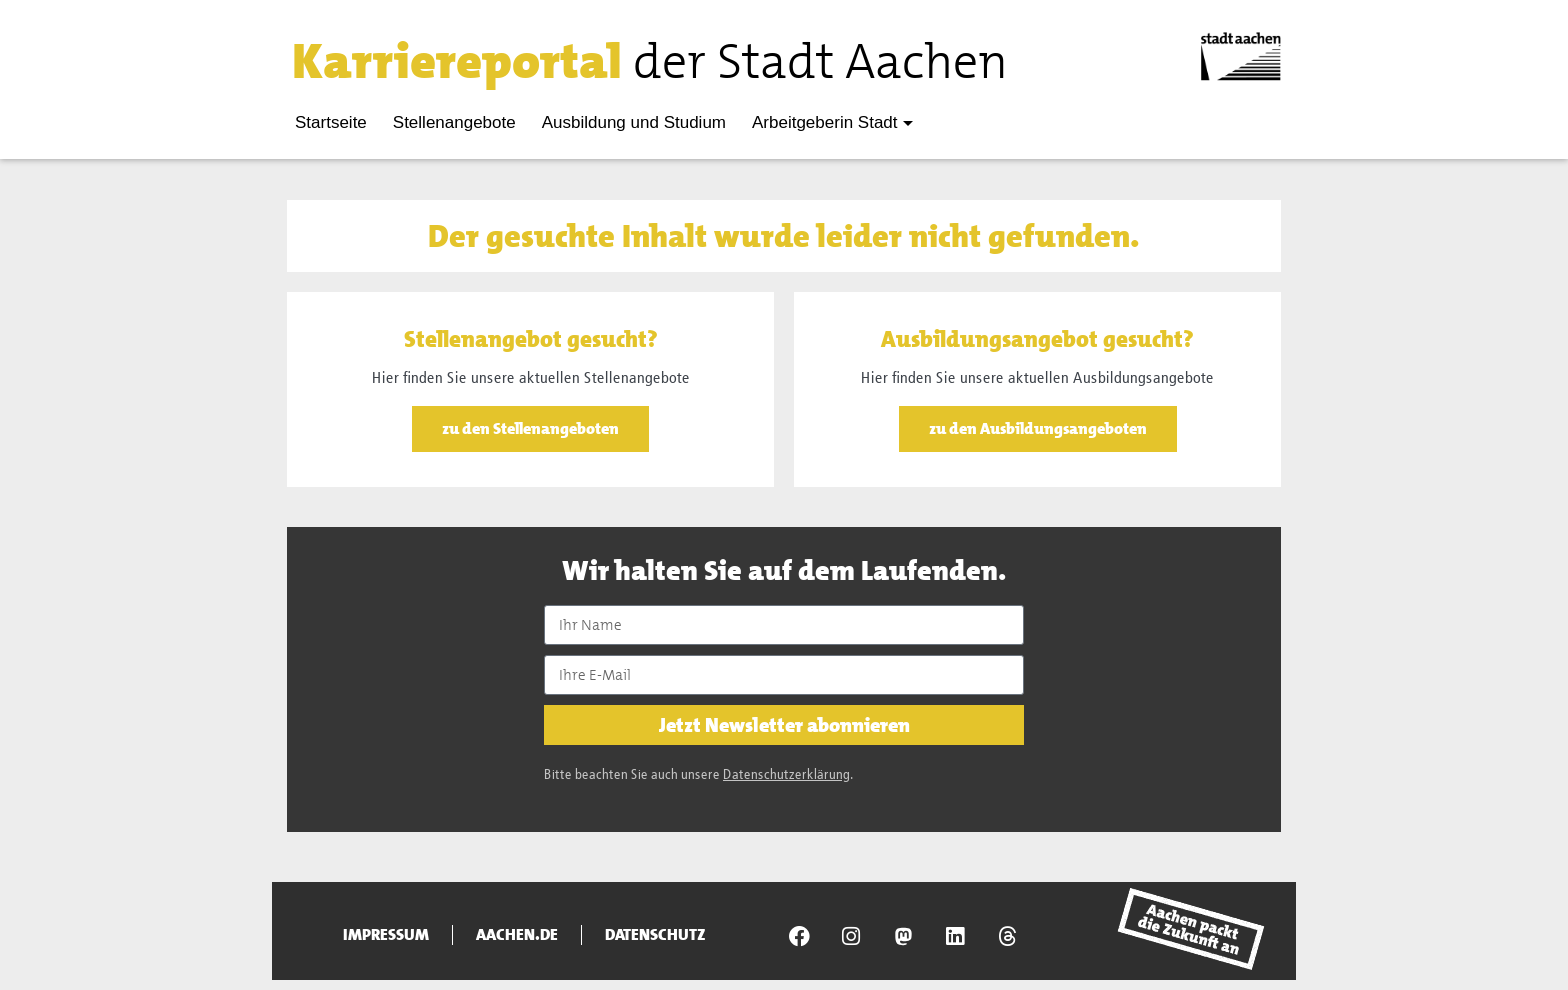 This screenshot has height=990, width=1568. I want to click on Ausbildung und Studium, so click(634, 122).